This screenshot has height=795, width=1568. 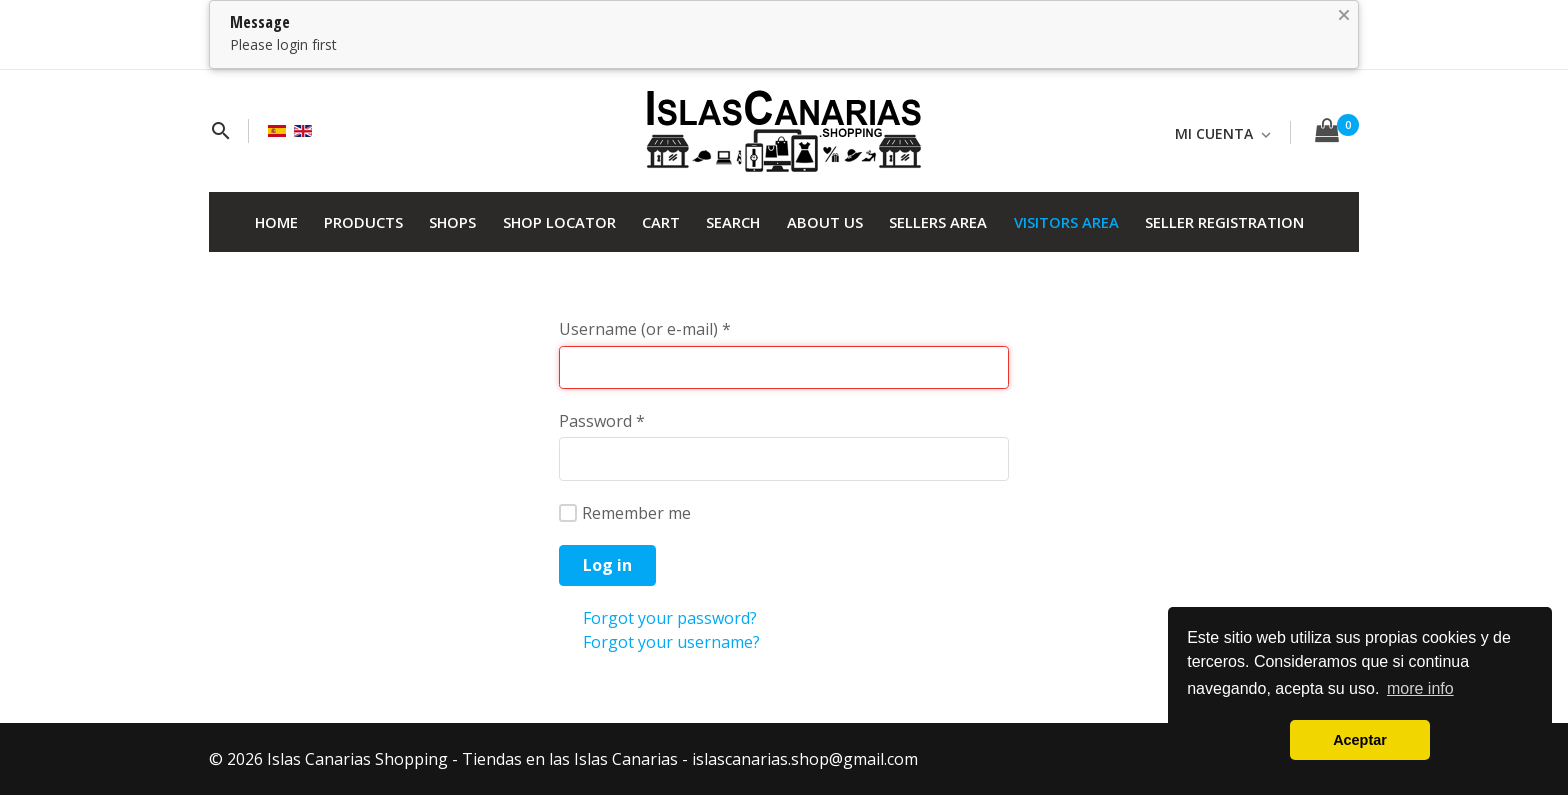 What do you see at coordinates (602, 421) in the screenshot?
I see `Password` at bounding box center [602, 421].